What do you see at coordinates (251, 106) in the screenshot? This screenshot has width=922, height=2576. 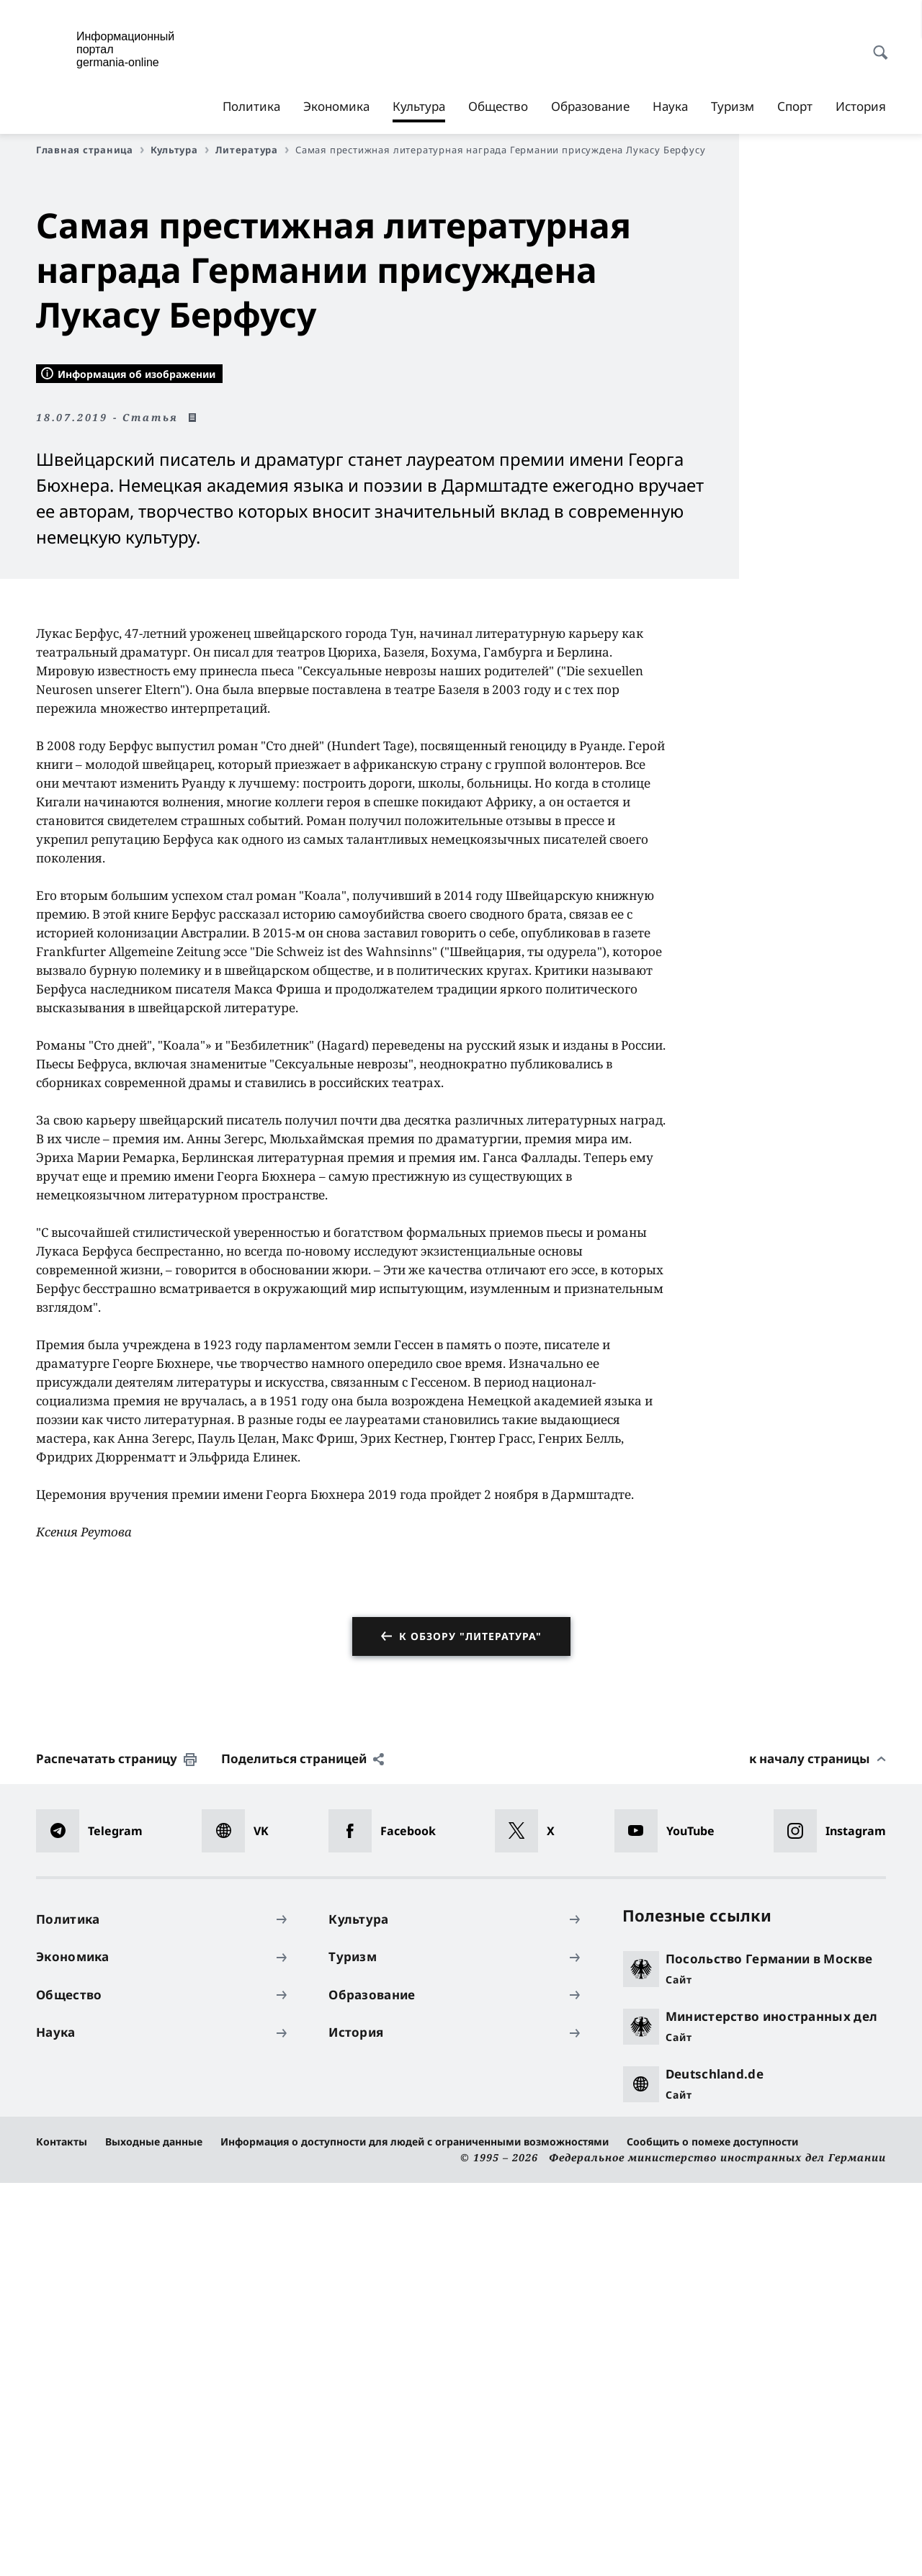 I see `Политика` at bounding box center [251, 106].